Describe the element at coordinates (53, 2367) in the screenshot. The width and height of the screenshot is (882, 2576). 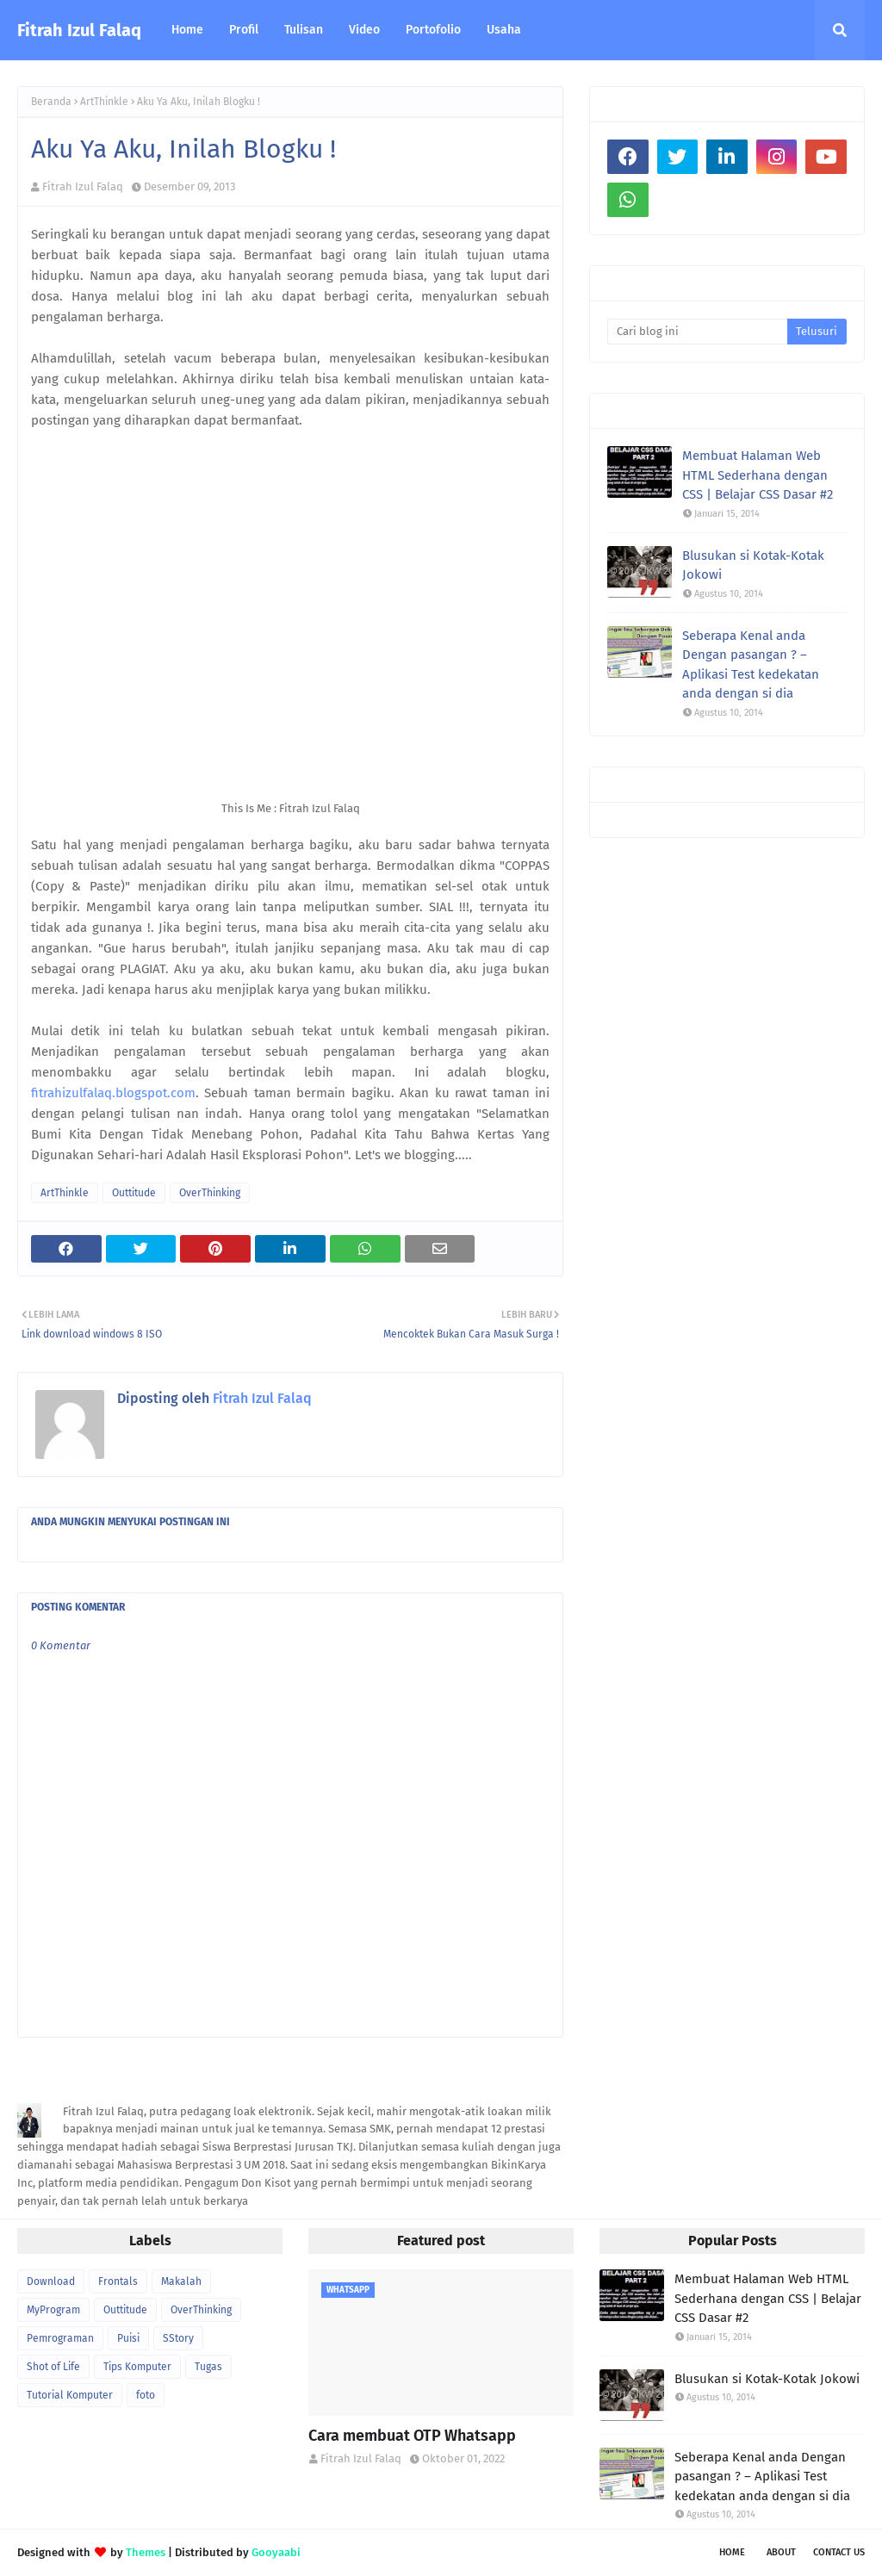
I see `Shot of Life` at that location.